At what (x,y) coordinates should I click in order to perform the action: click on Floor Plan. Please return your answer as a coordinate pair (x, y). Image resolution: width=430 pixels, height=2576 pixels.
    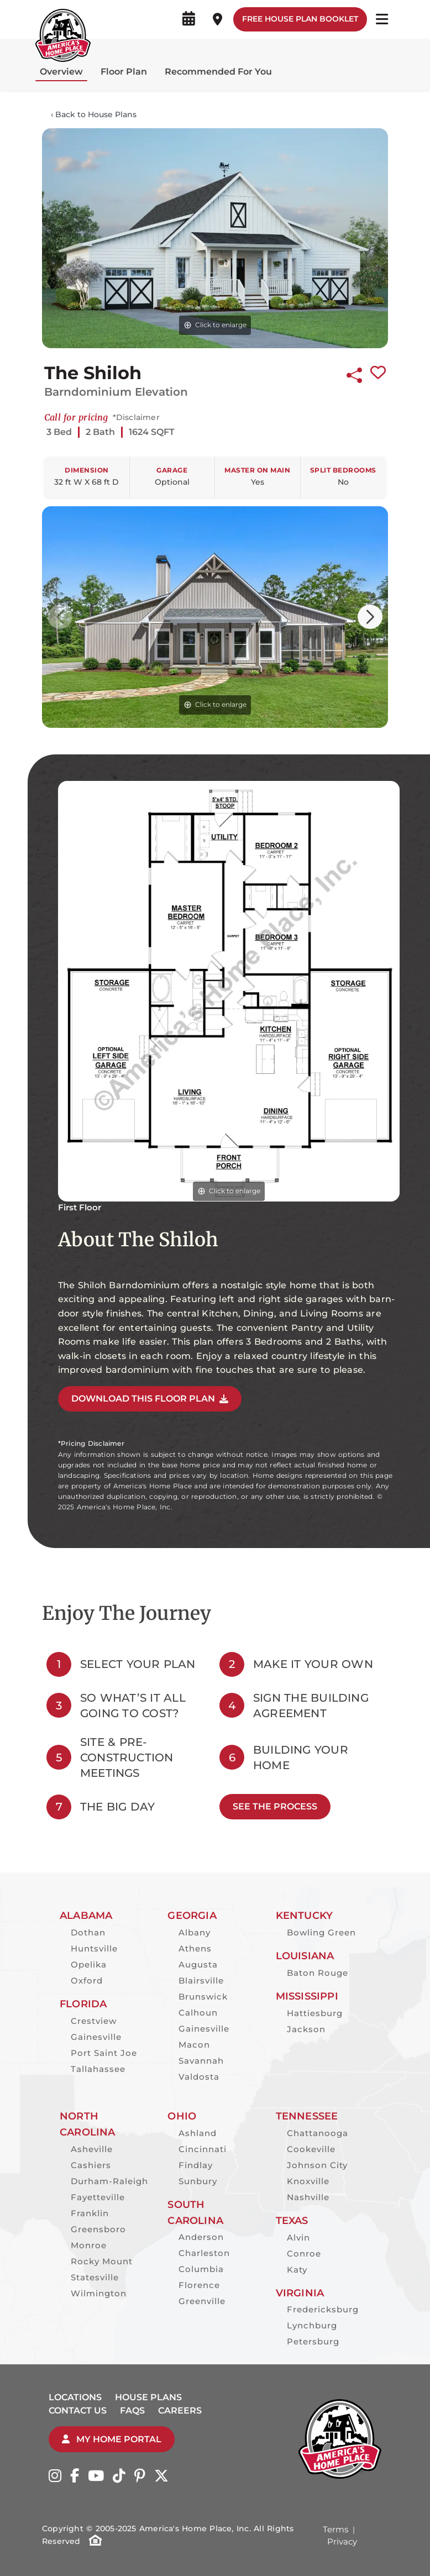
    Looking at the image, I should click on (124, 71).